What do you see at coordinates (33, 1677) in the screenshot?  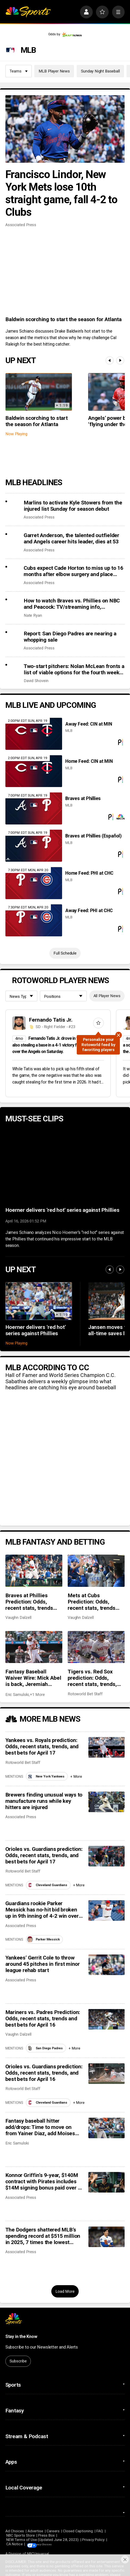 I see `Fantasy Baseball Waiver Wire: Mick Abel is back, Jeremiah Jackson keeps producing, and more` at bounding box center [33, 1677].